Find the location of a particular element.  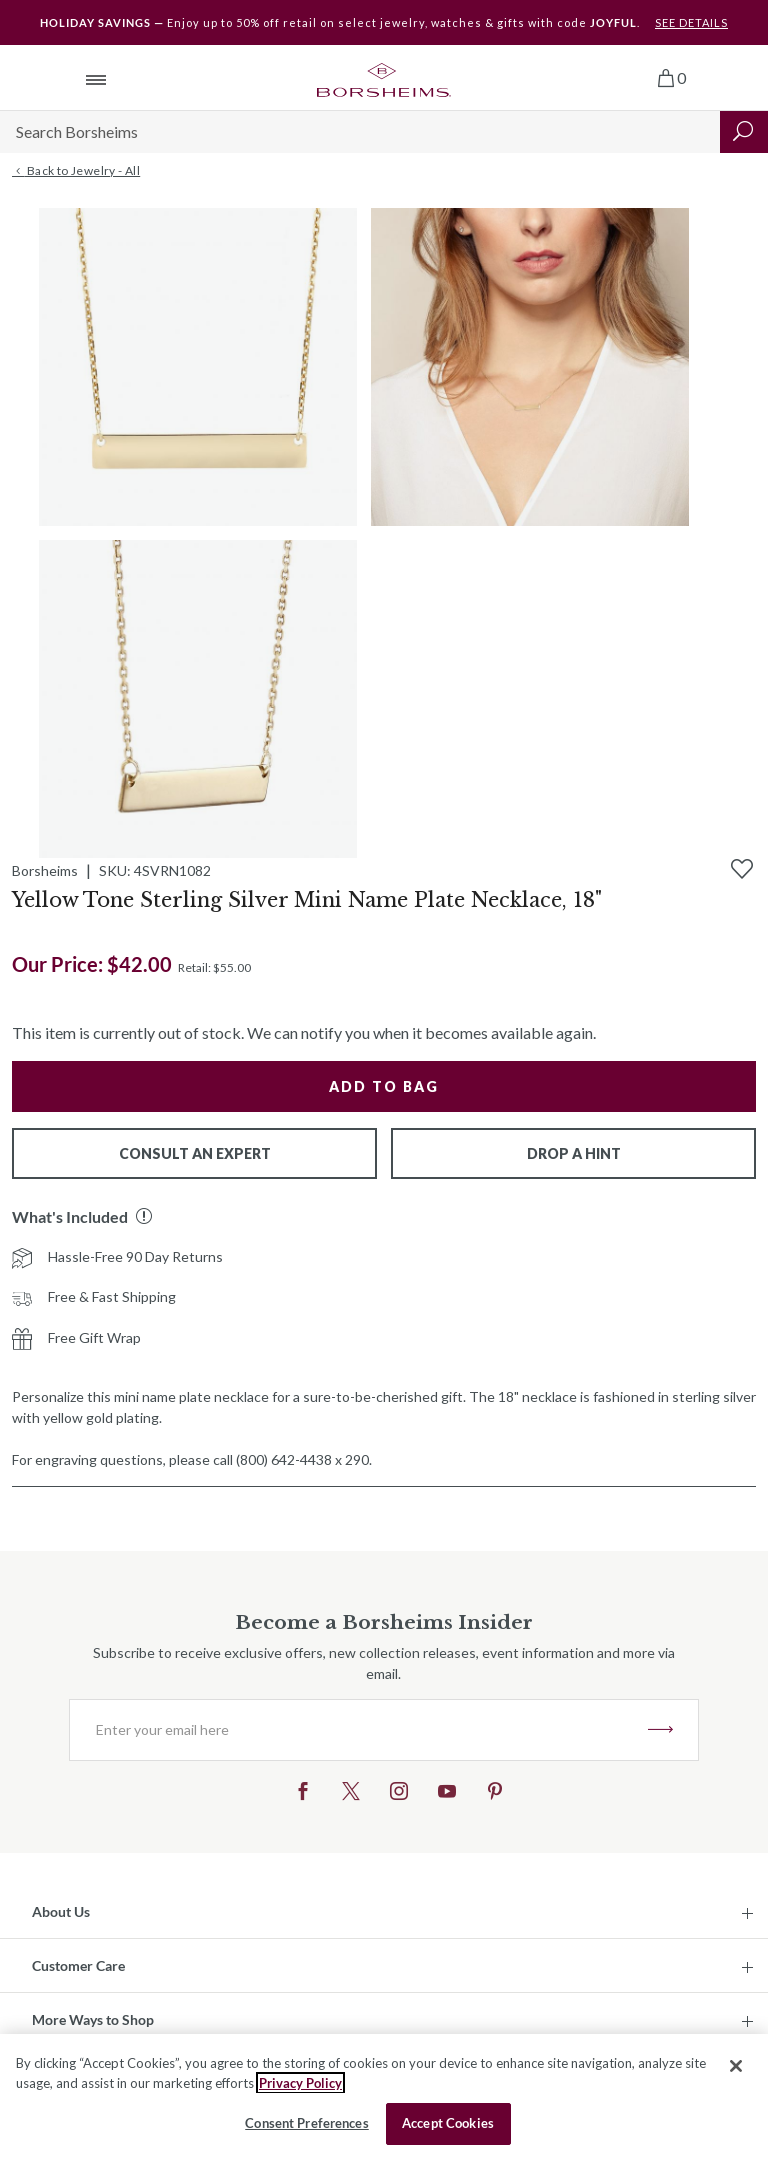

[Add to Wishlist] is located at coordinates (742, 869).